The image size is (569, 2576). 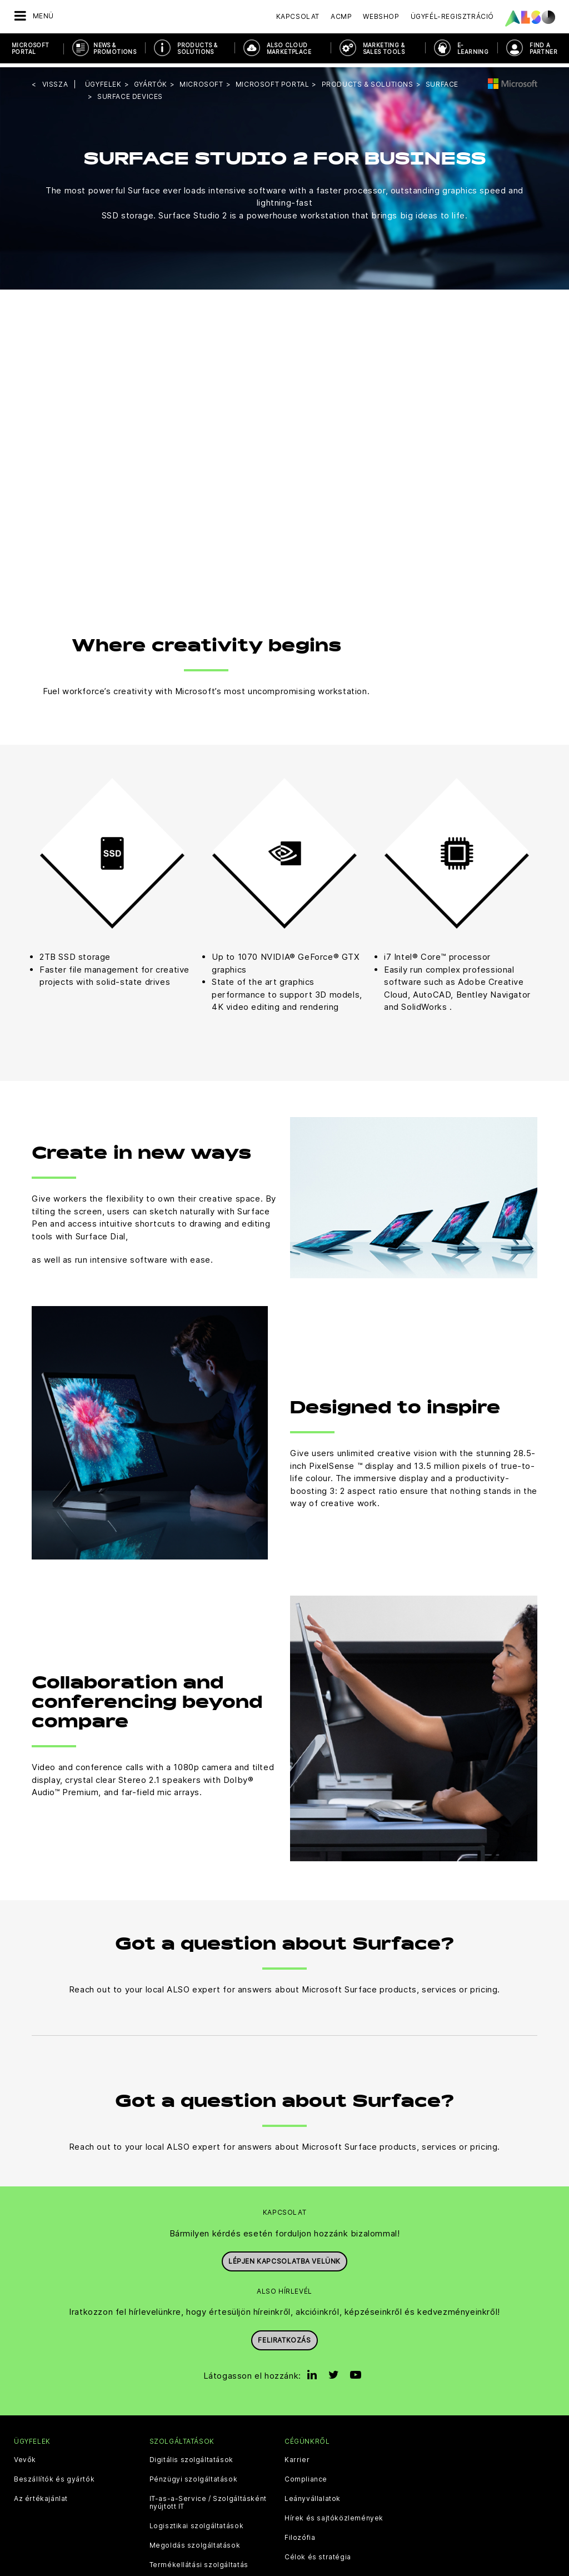 I want to click on Célok és stratégia, so click(x=317, y=2554).